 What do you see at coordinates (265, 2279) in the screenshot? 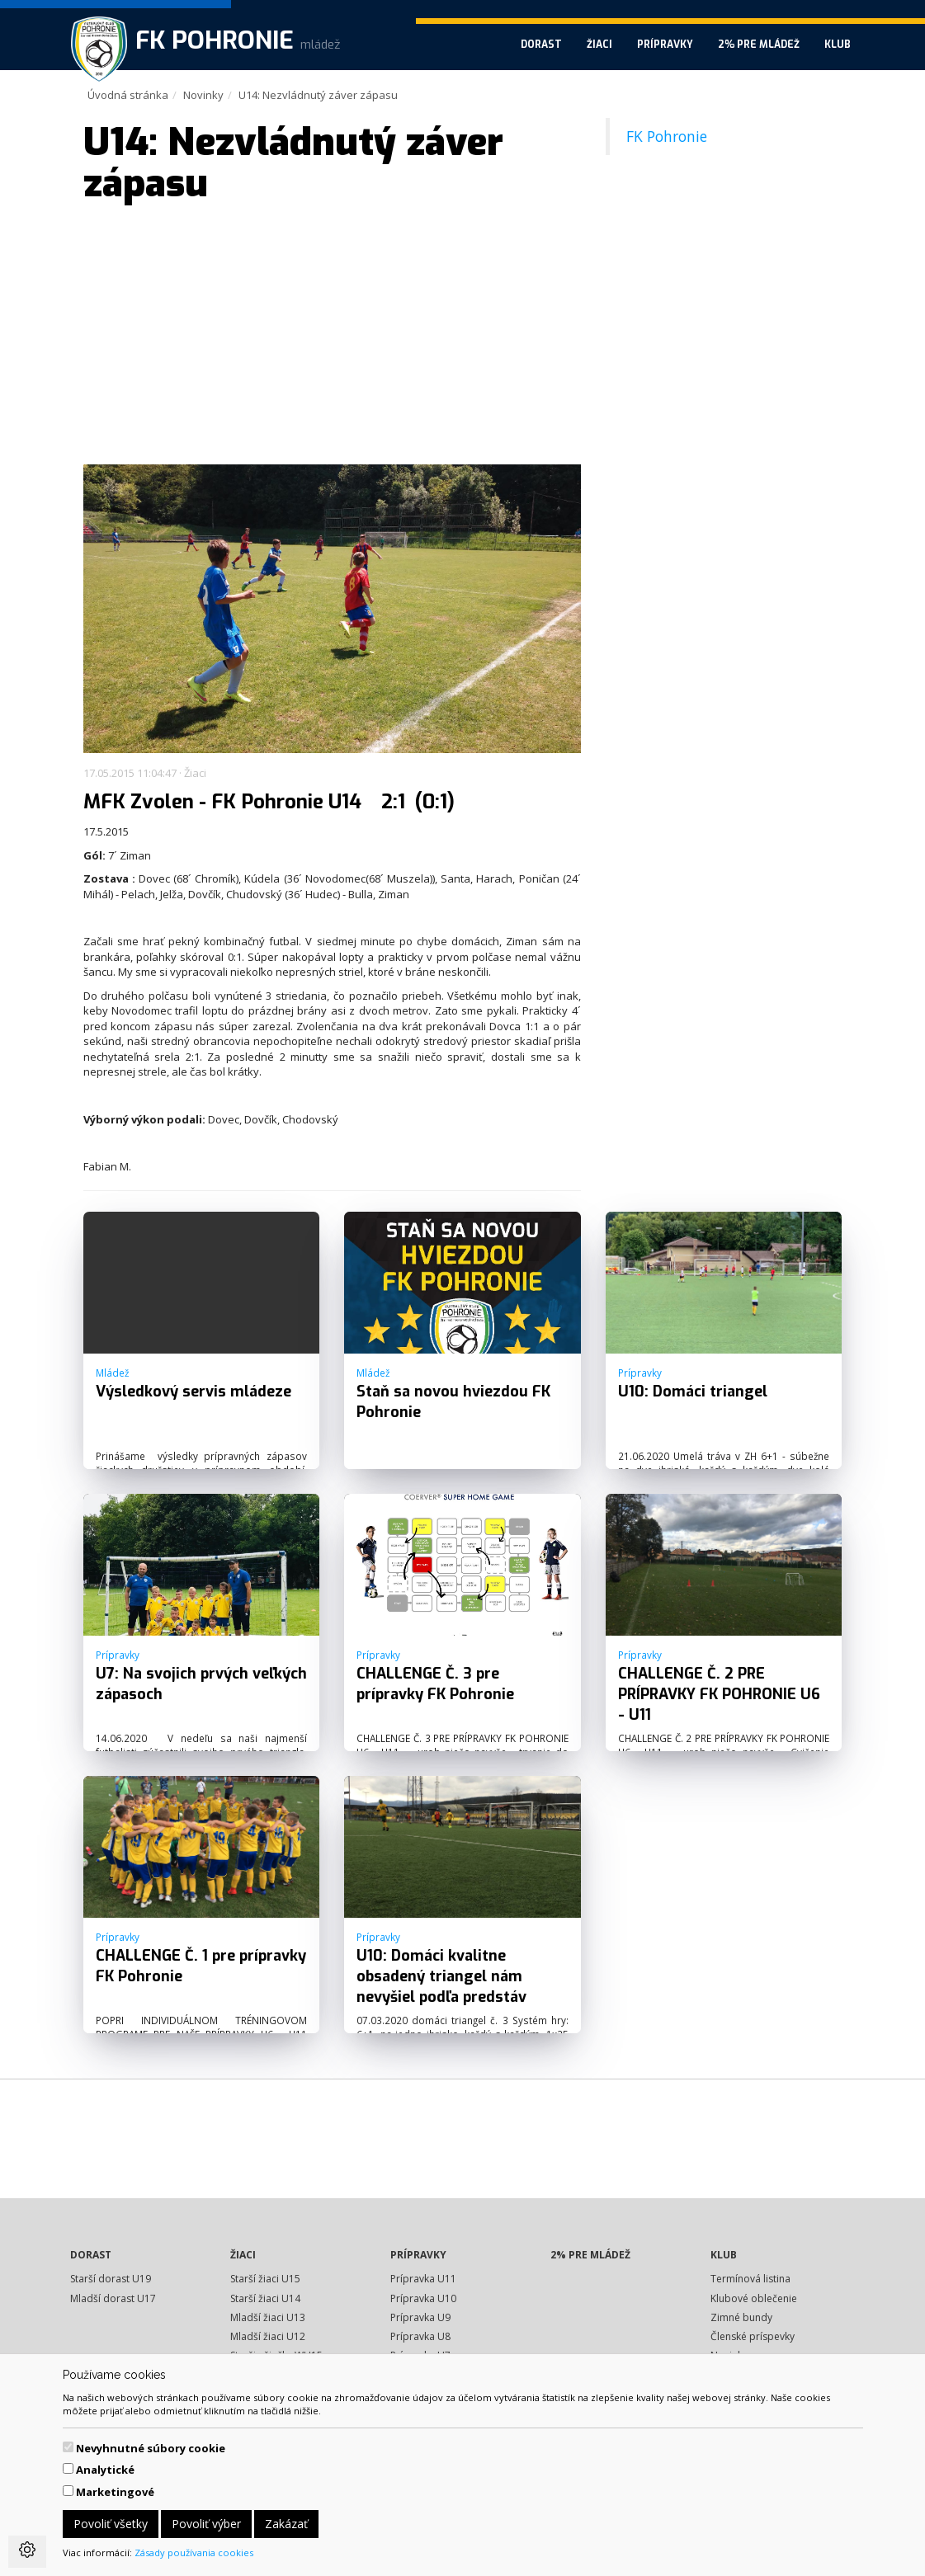
I see `Starší žiaci U15` at bounding box center [265, 2279].